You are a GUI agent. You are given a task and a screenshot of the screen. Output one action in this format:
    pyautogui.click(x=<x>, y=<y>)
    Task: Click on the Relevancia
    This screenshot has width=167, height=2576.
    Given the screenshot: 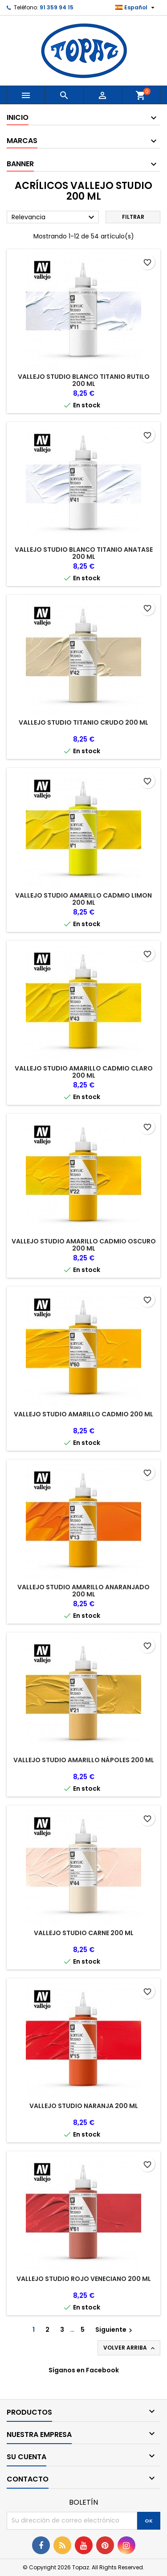 What is the action you would take?
    pyautogui.click(x=54, y=217)
    